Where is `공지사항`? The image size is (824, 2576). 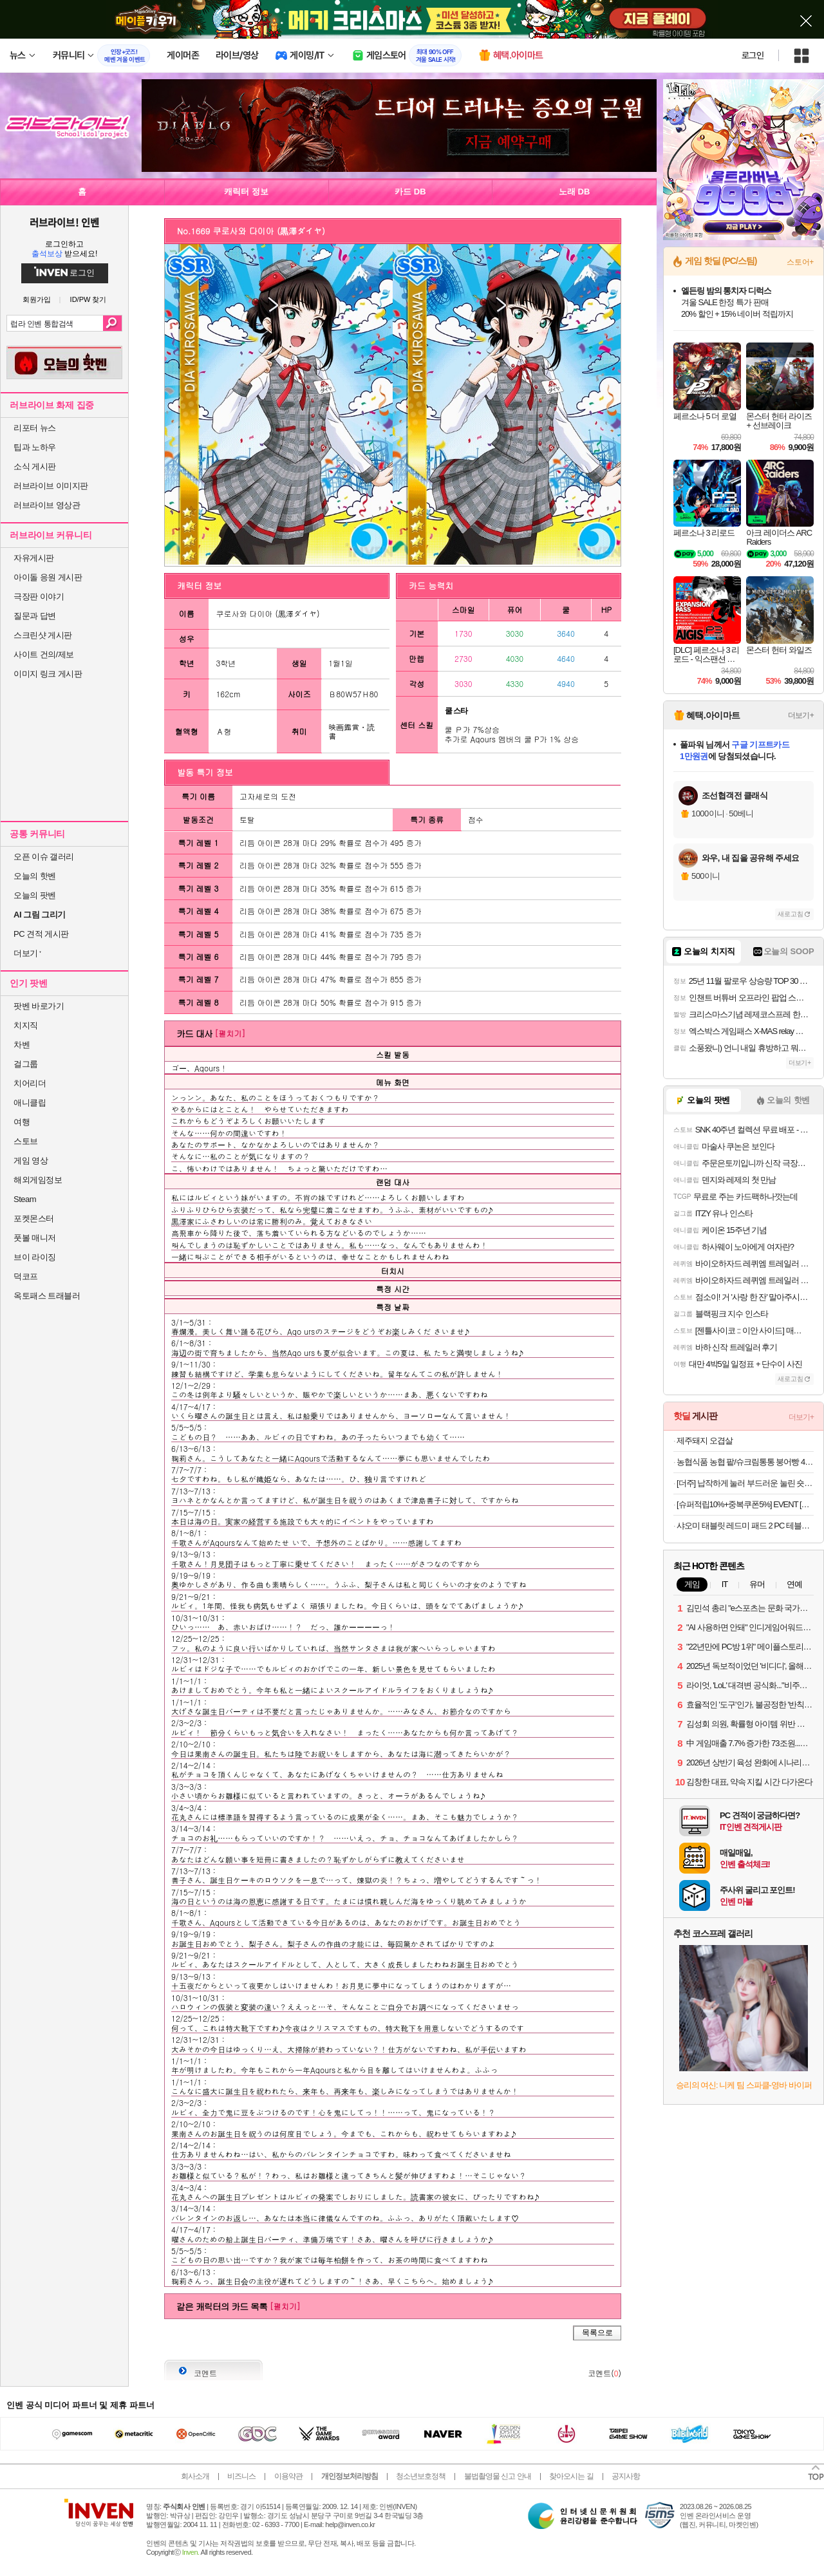 공지사항 is located at coordinates (626, 2476).